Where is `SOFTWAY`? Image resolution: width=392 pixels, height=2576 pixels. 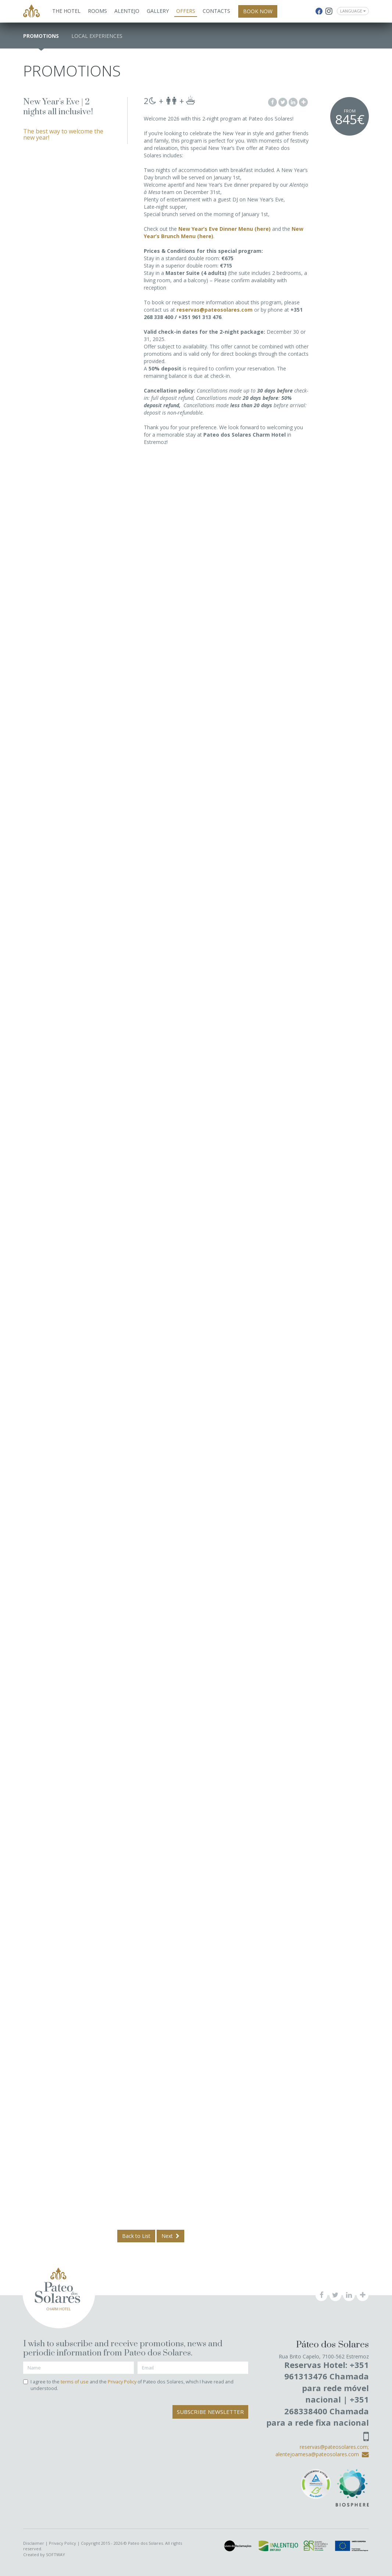
SOFTWAY is located at coordinates (55, 2554).